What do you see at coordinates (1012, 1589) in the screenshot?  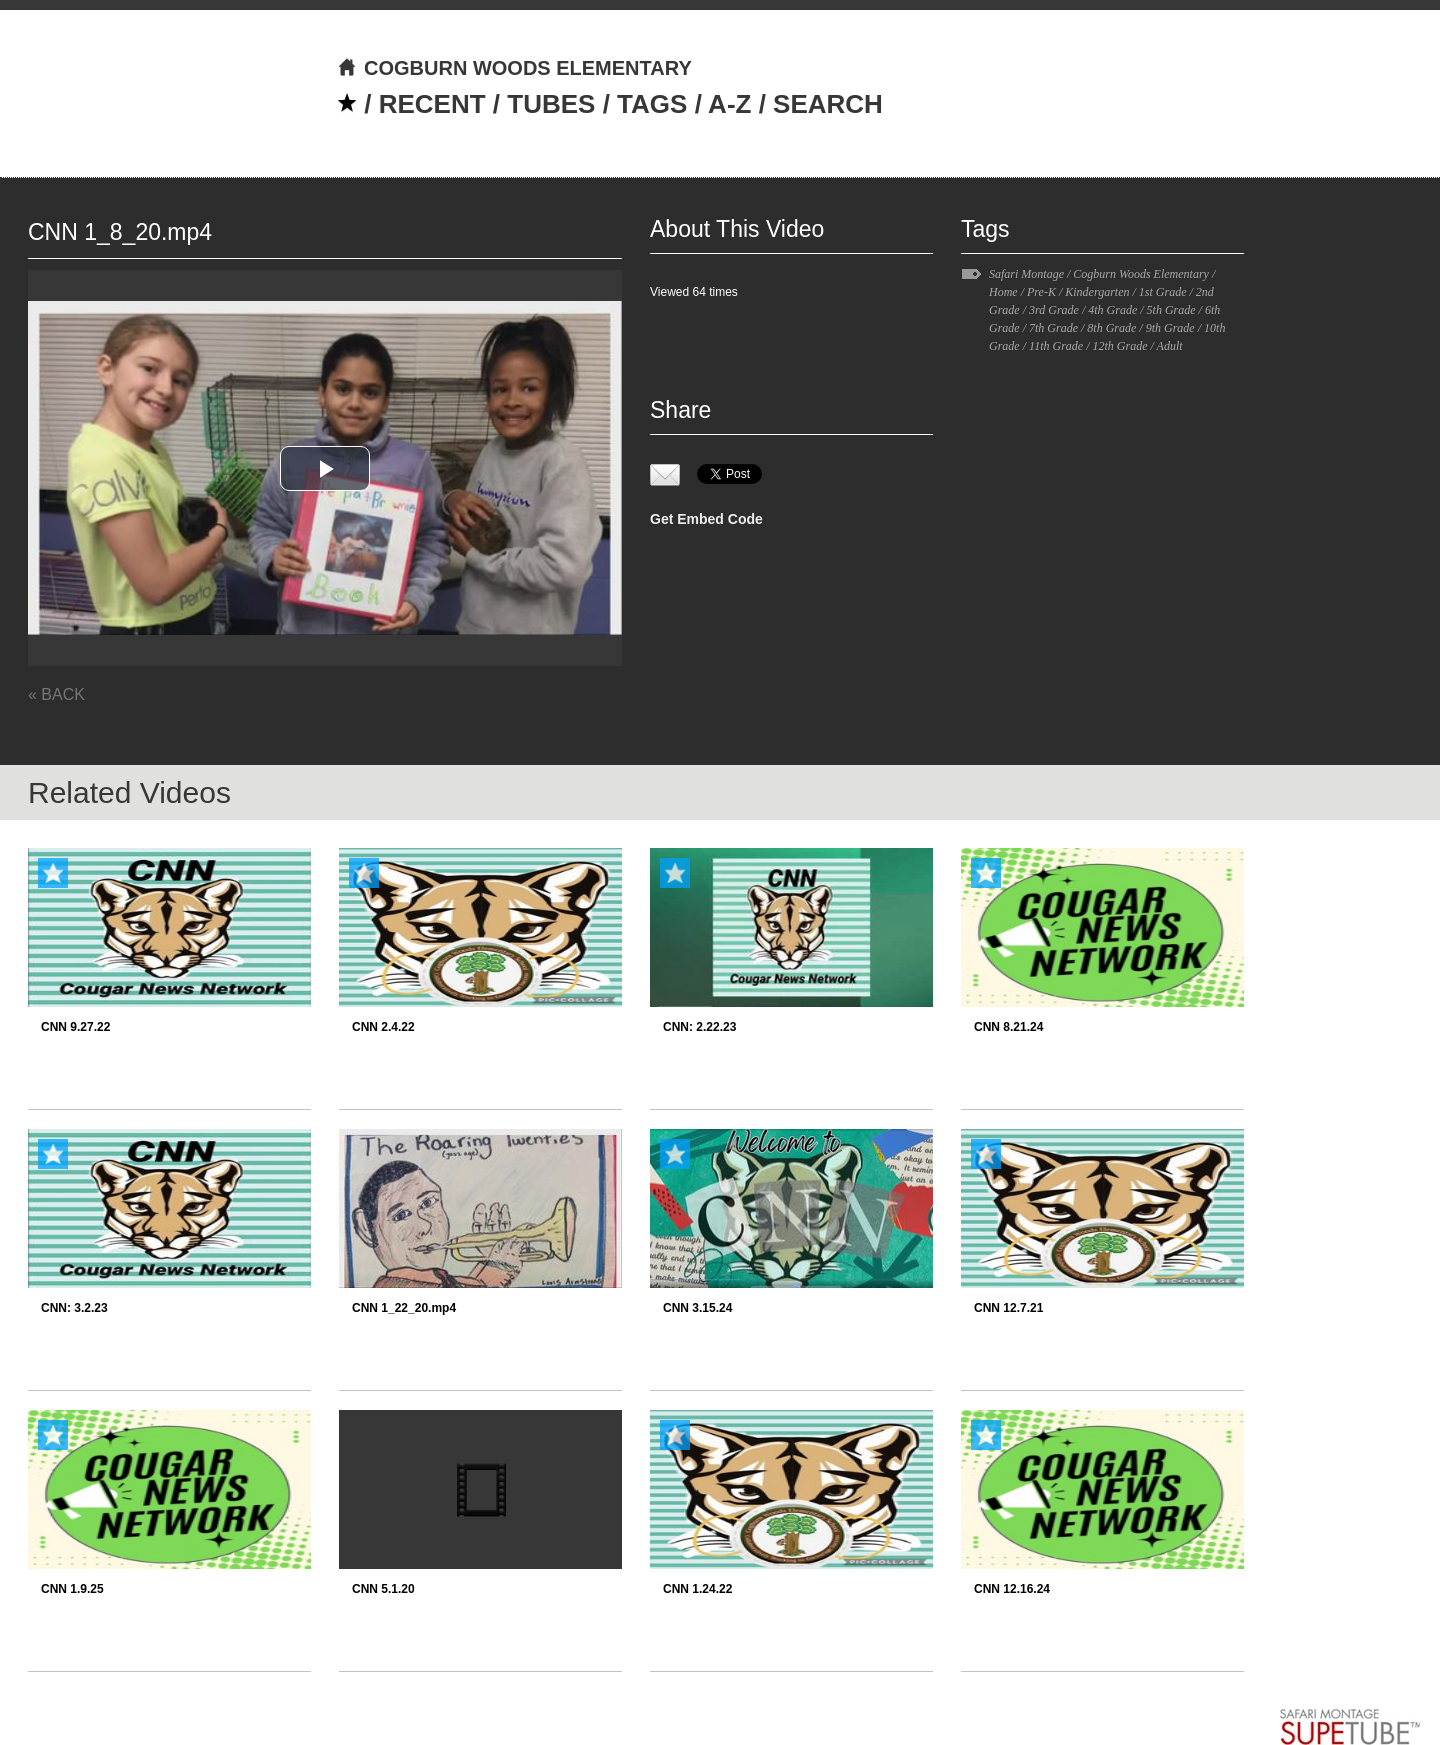 I see `CNN 12.16.24` at bounding box center [1012, 1589].